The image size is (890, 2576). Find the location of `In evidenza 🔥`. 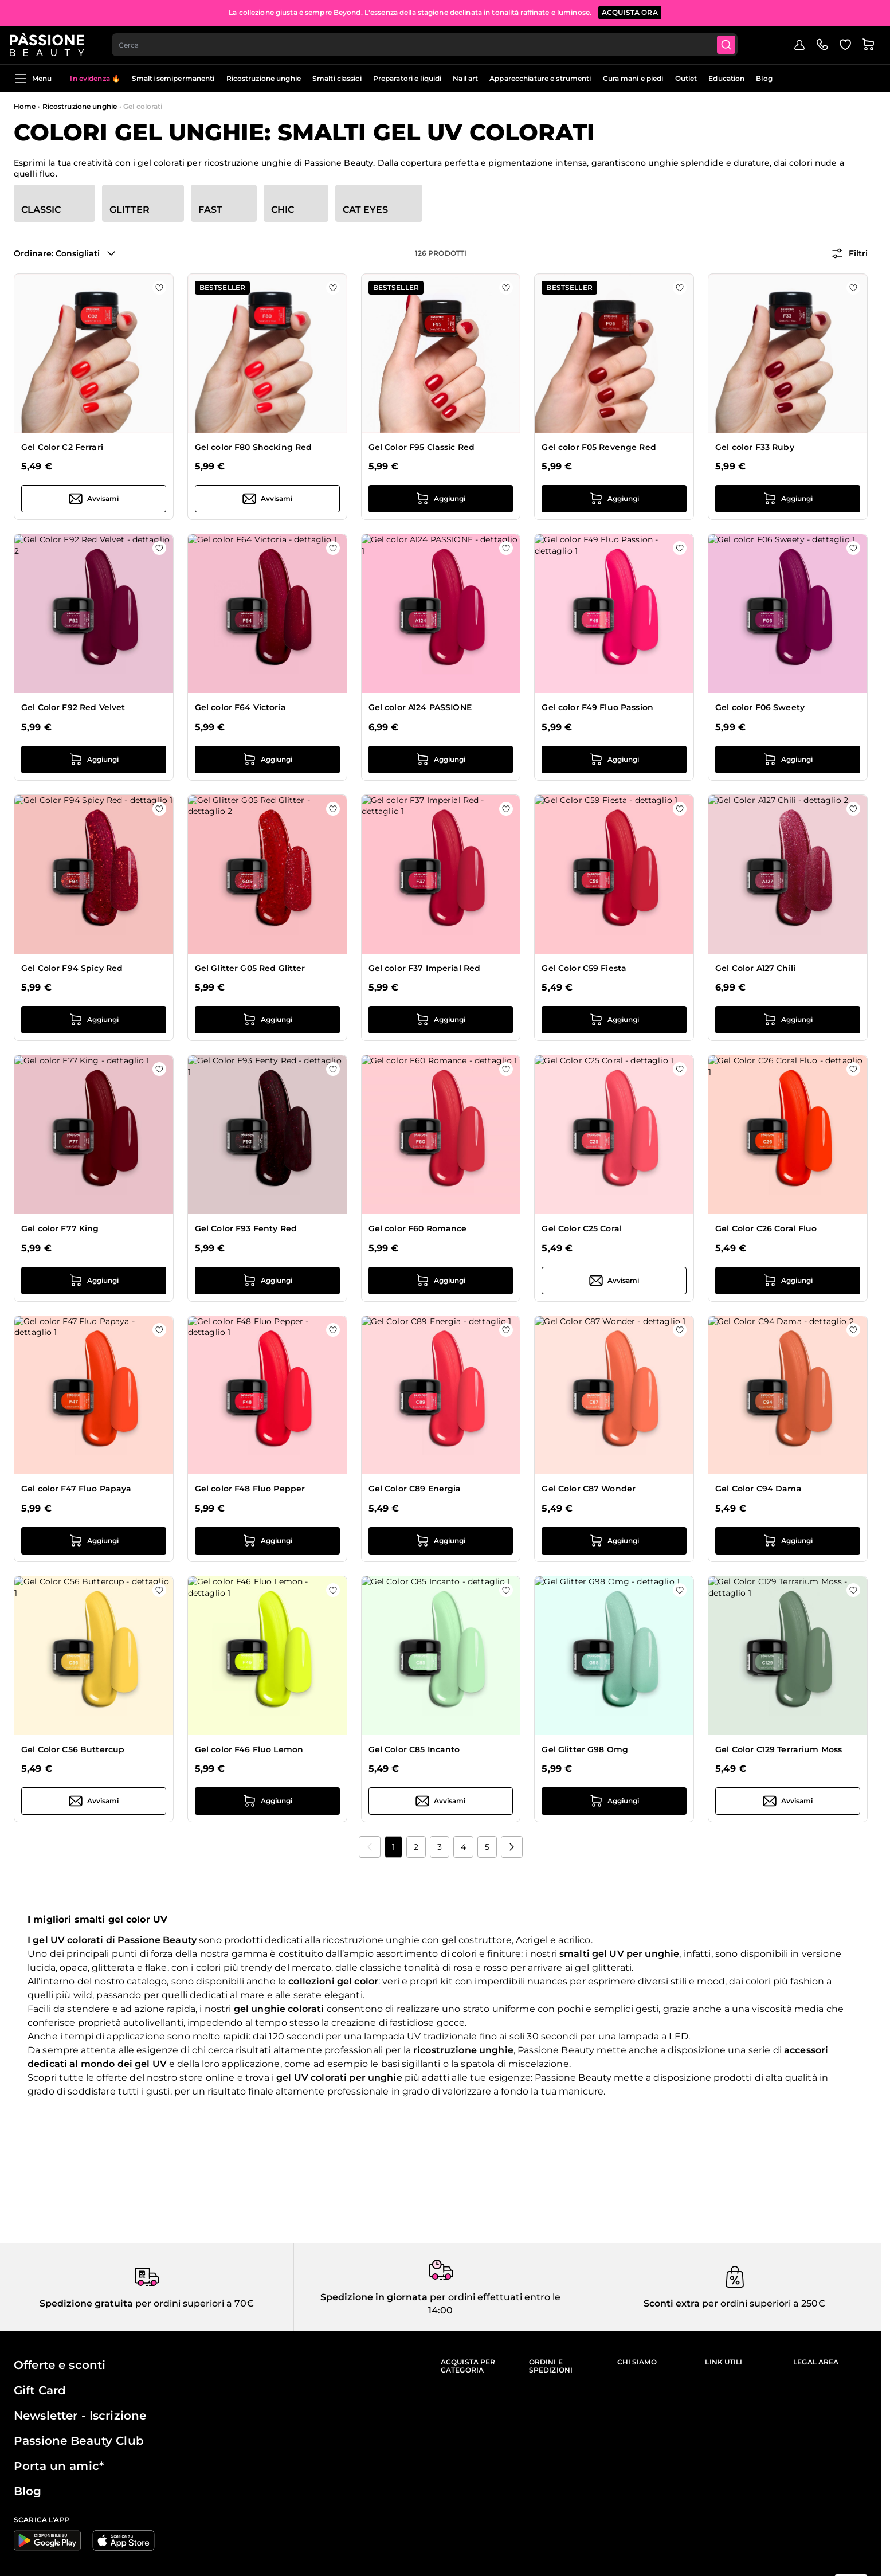

In evidenza 🔥 is located at coordinates (95, 78).